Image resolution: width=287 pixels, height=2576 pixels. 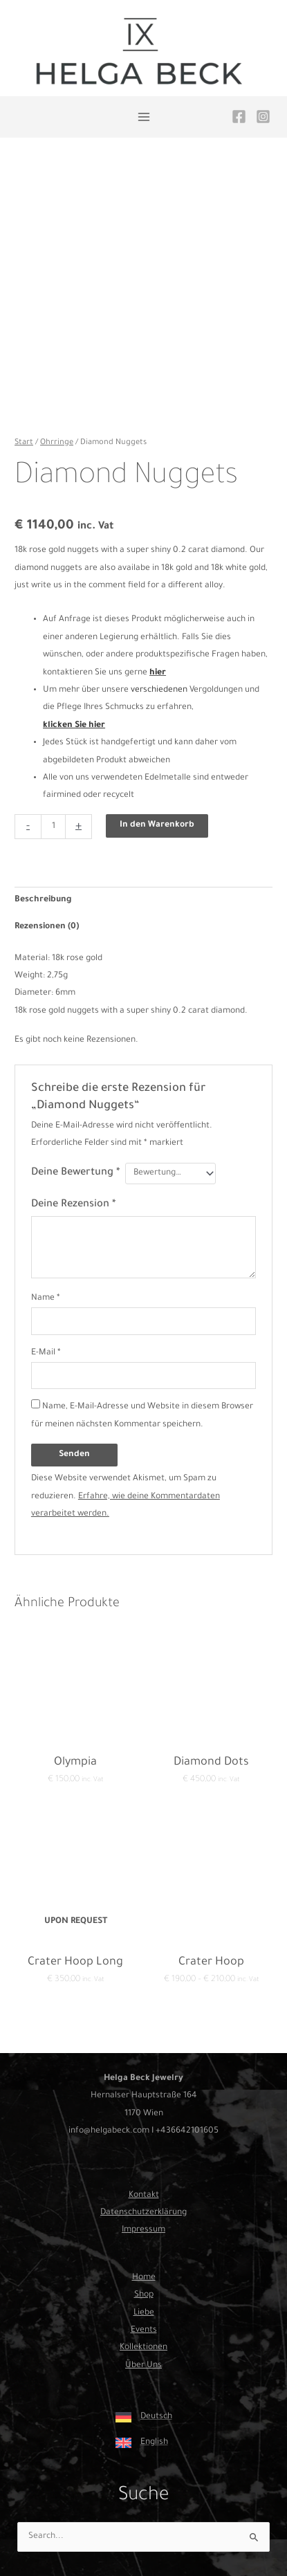 What do you see at coordinates (75, 1173) in the screenshot?
I see `Deine Bewertung` at bounding box center [75, 1173].